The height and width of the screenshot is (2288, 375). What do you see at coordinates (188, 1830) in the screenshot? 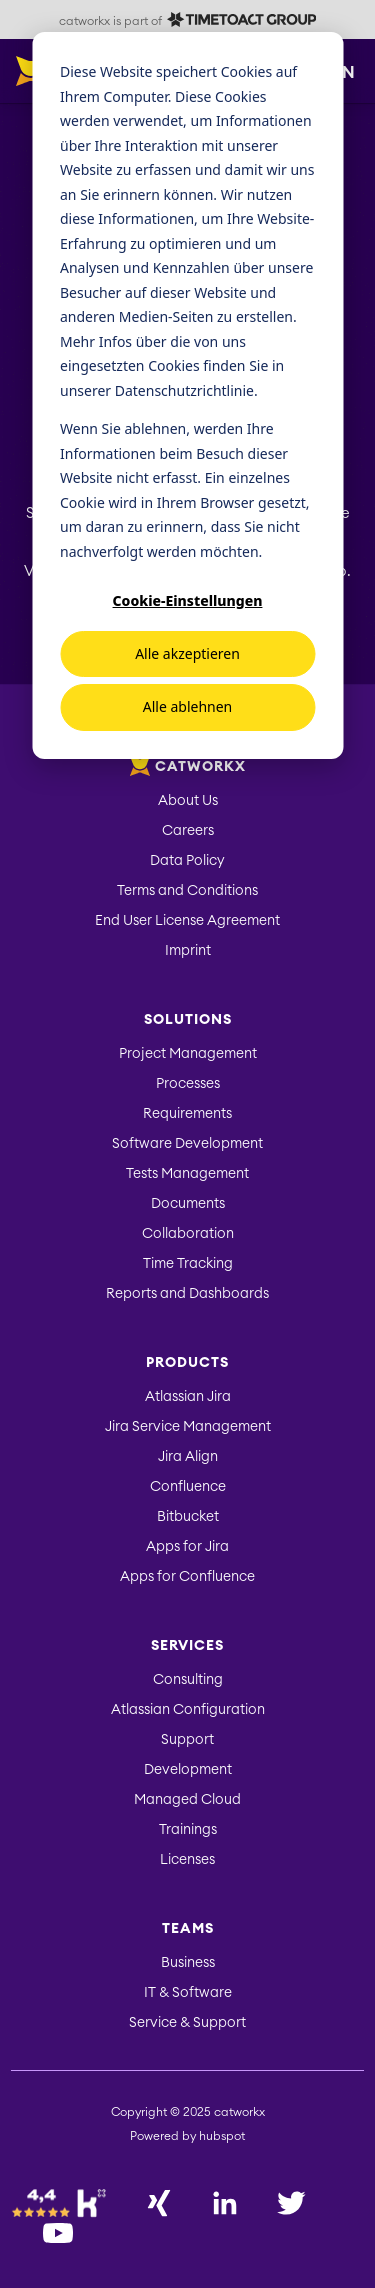
I see `Trainings [menuitem]` at bounding box center [188, 1830].